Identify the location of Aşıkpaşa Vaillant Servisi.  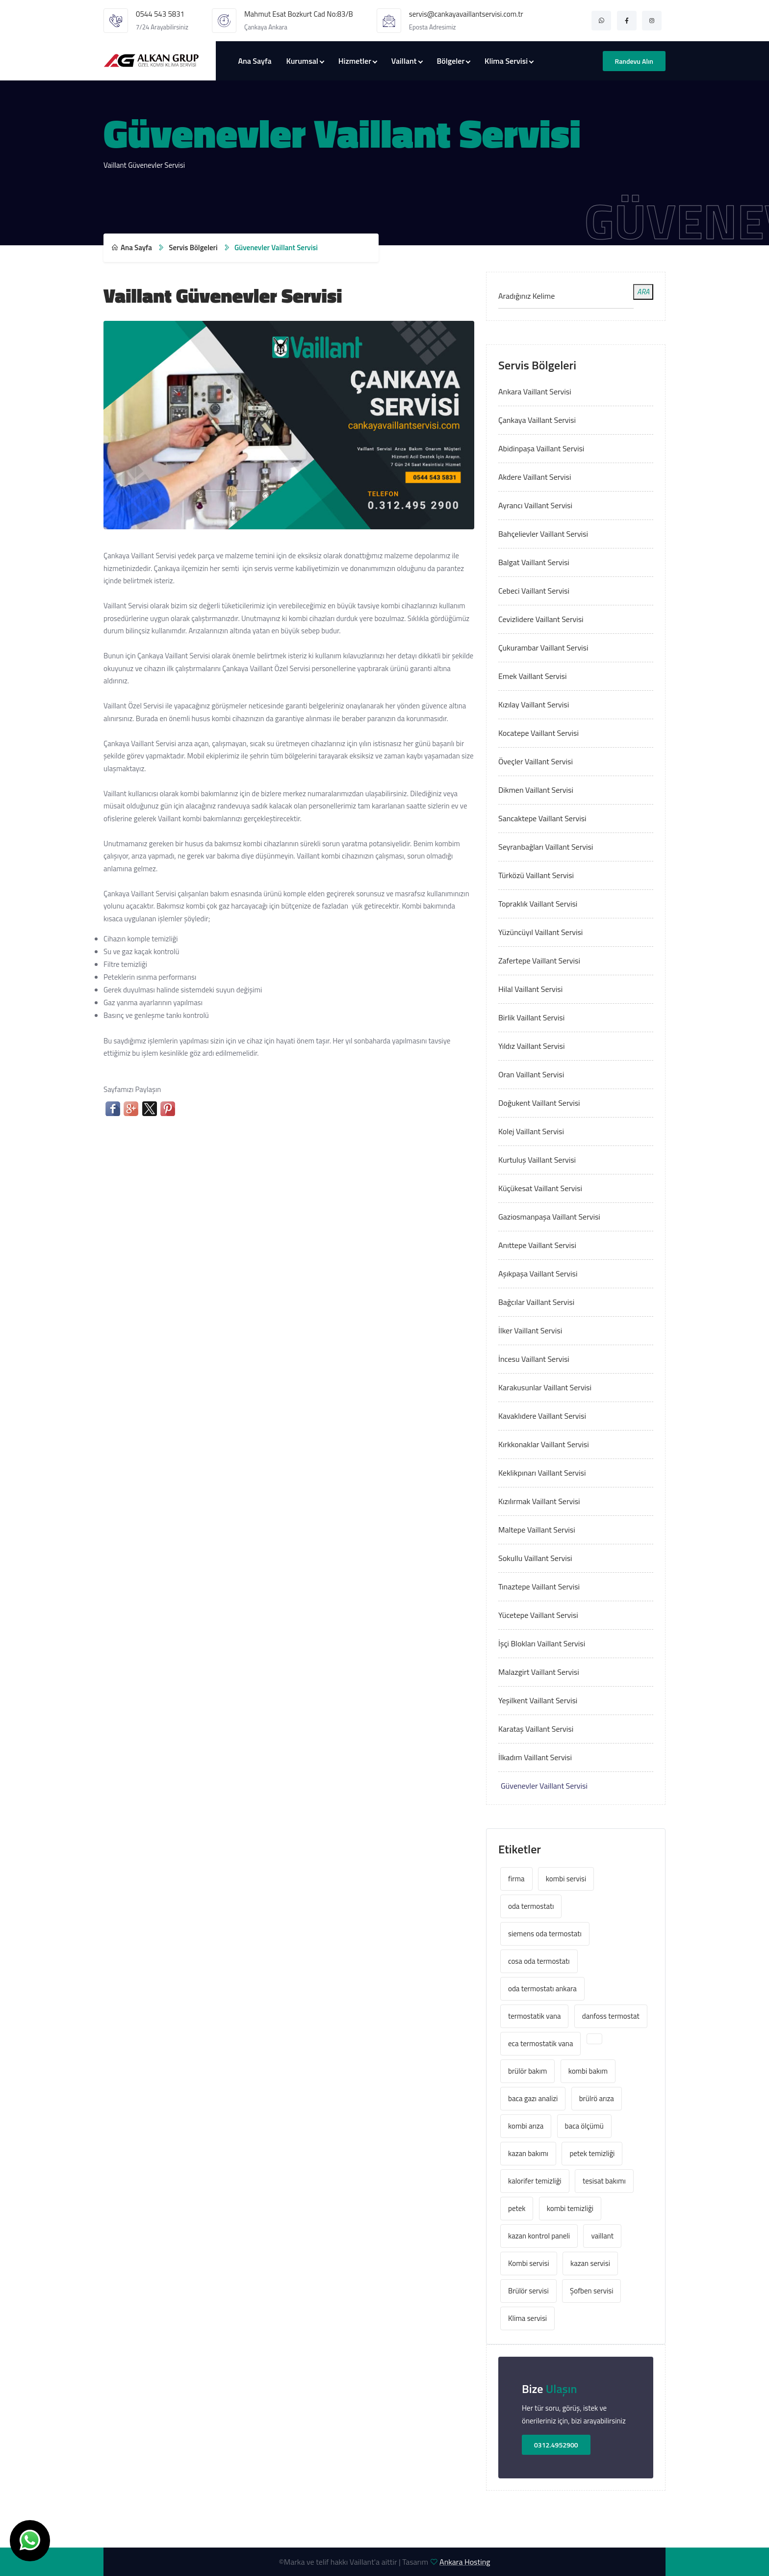
(538, 1273).